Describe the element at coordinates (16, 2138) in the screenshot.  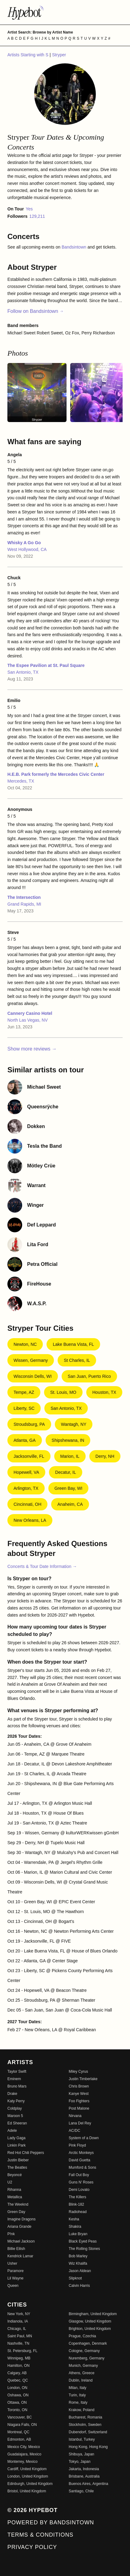
I see `Lady Gaga` at that location.